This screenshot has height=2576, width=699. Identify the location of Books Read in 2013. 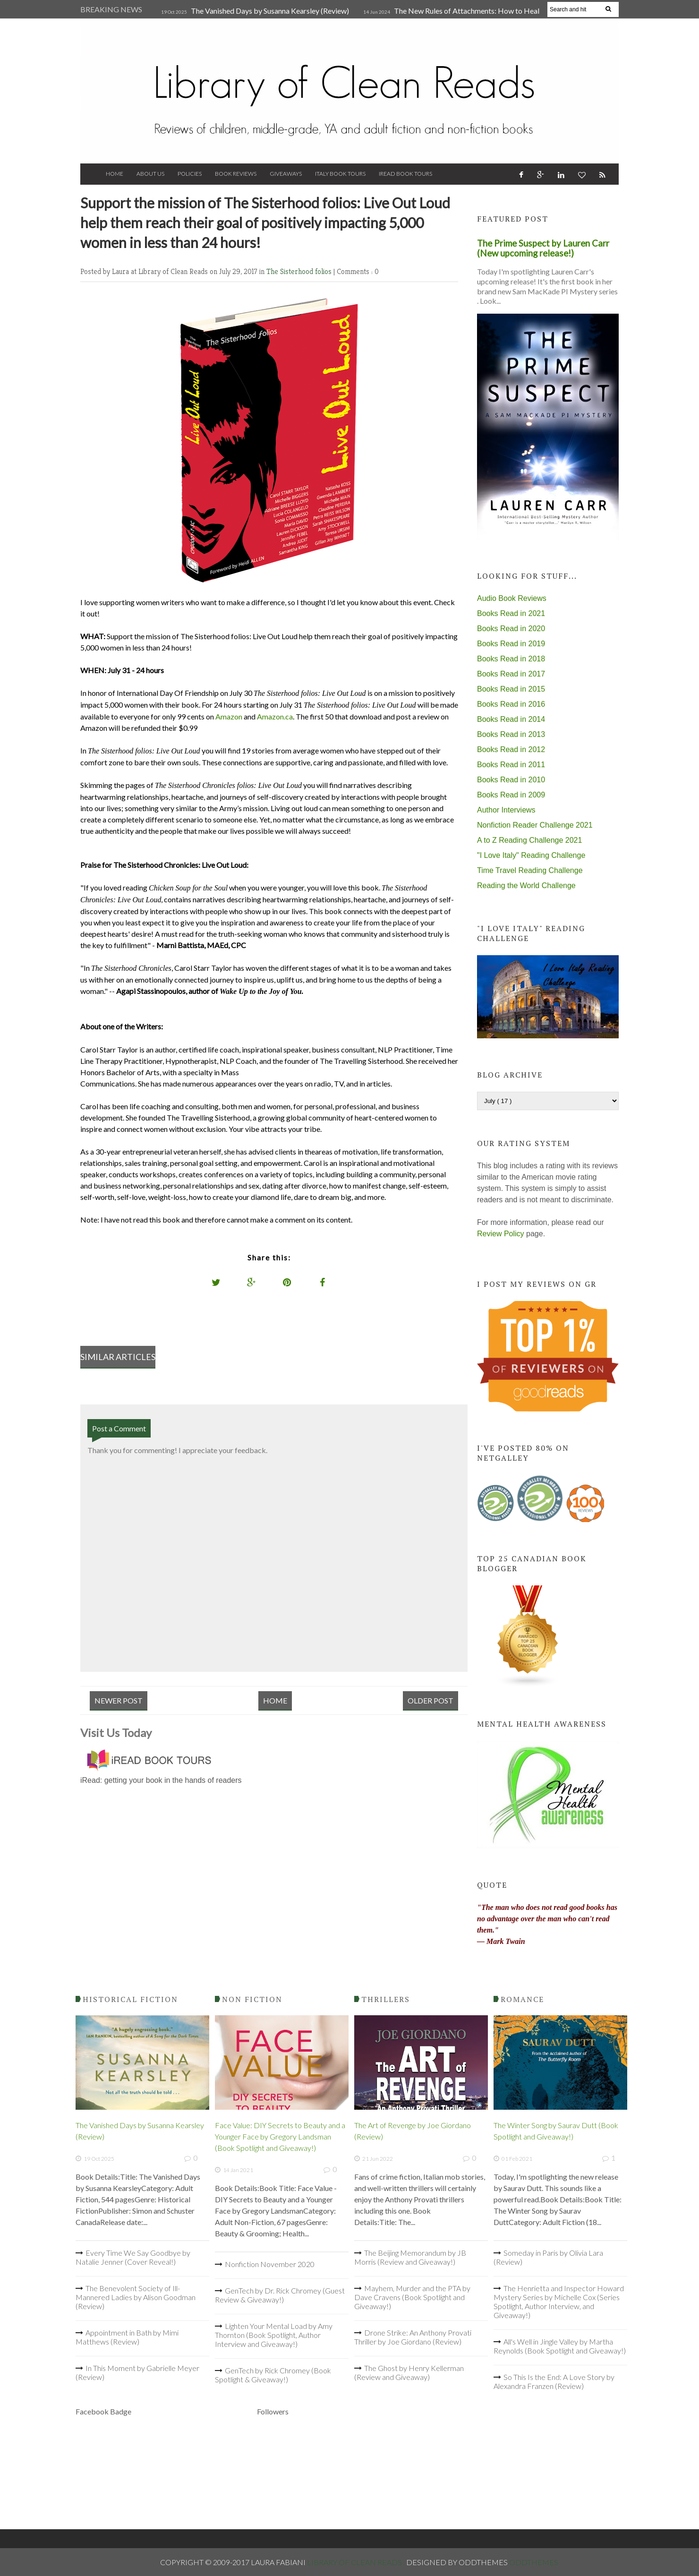
(511, 734).